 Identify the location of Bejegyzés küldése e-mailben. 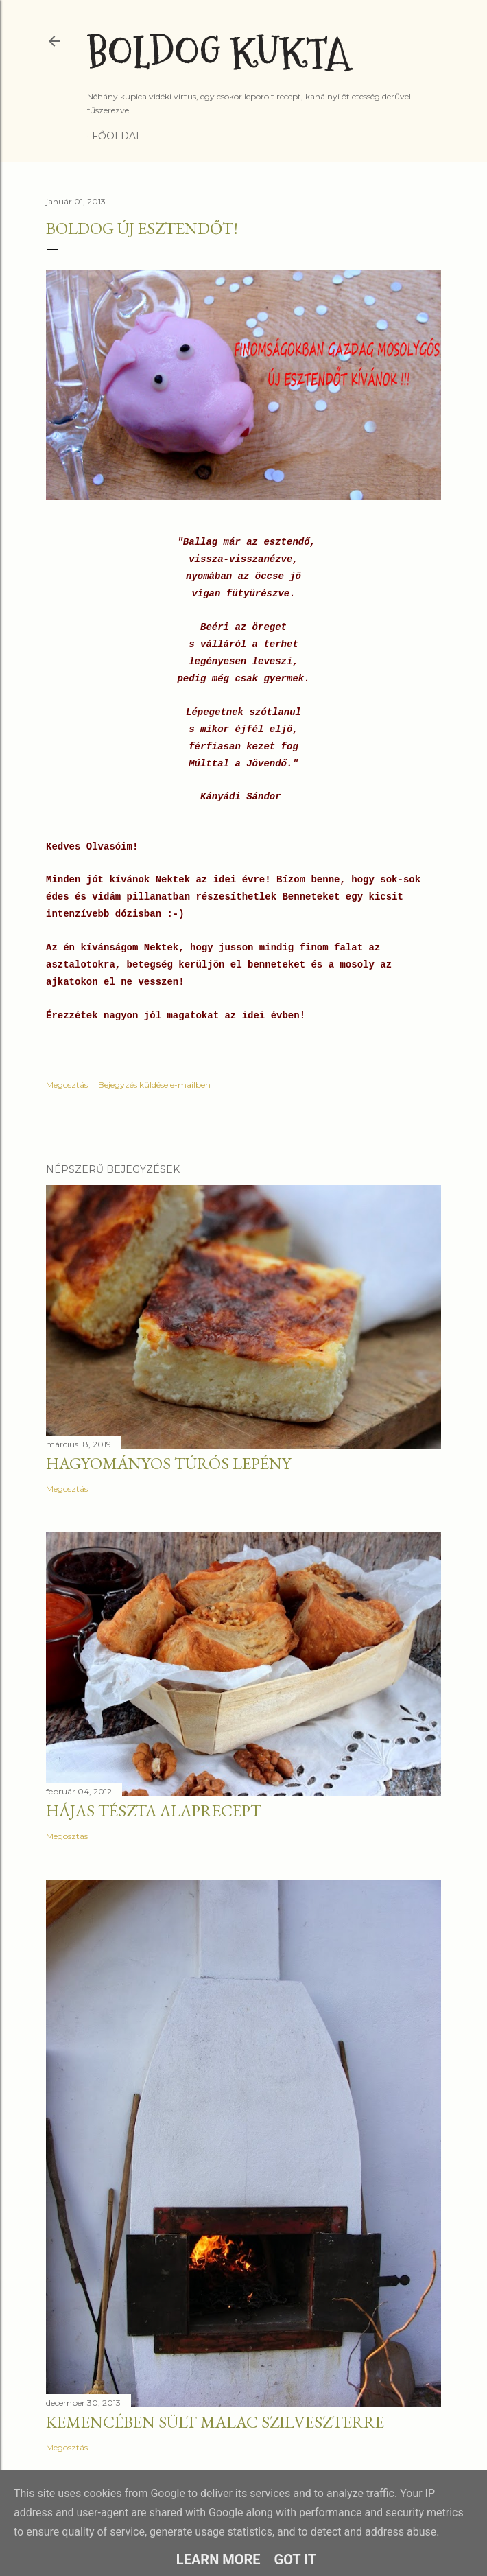
(154, 1084).